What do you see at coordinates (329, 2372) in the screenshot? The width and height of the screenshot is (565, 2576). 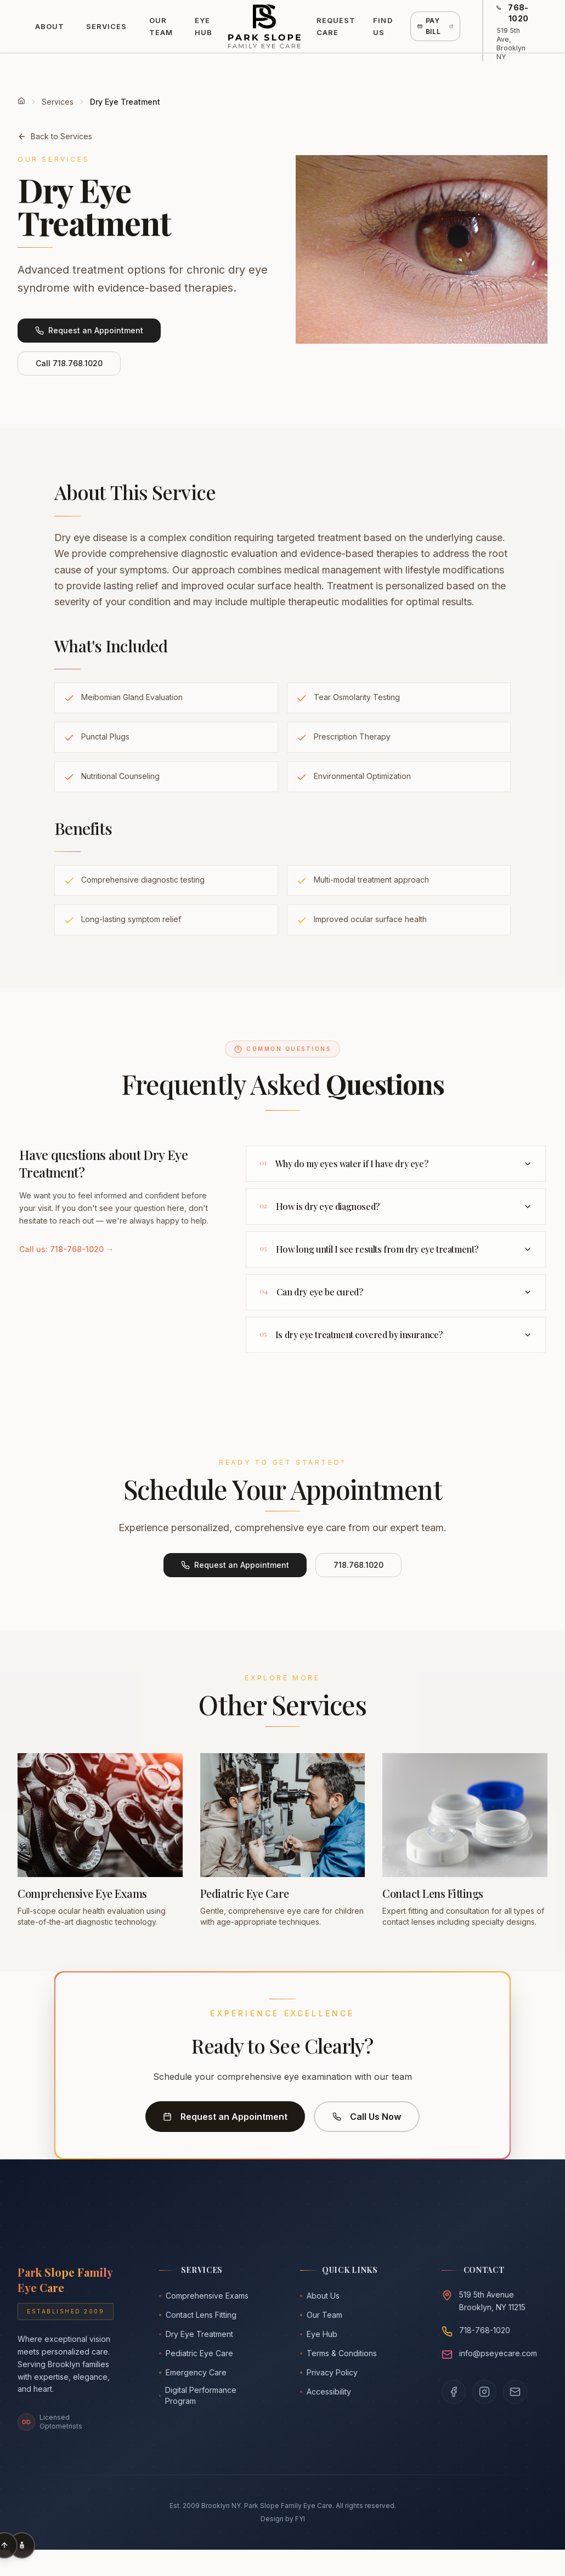 I see `Privacy Policy` at bounding box center [329, 2372].